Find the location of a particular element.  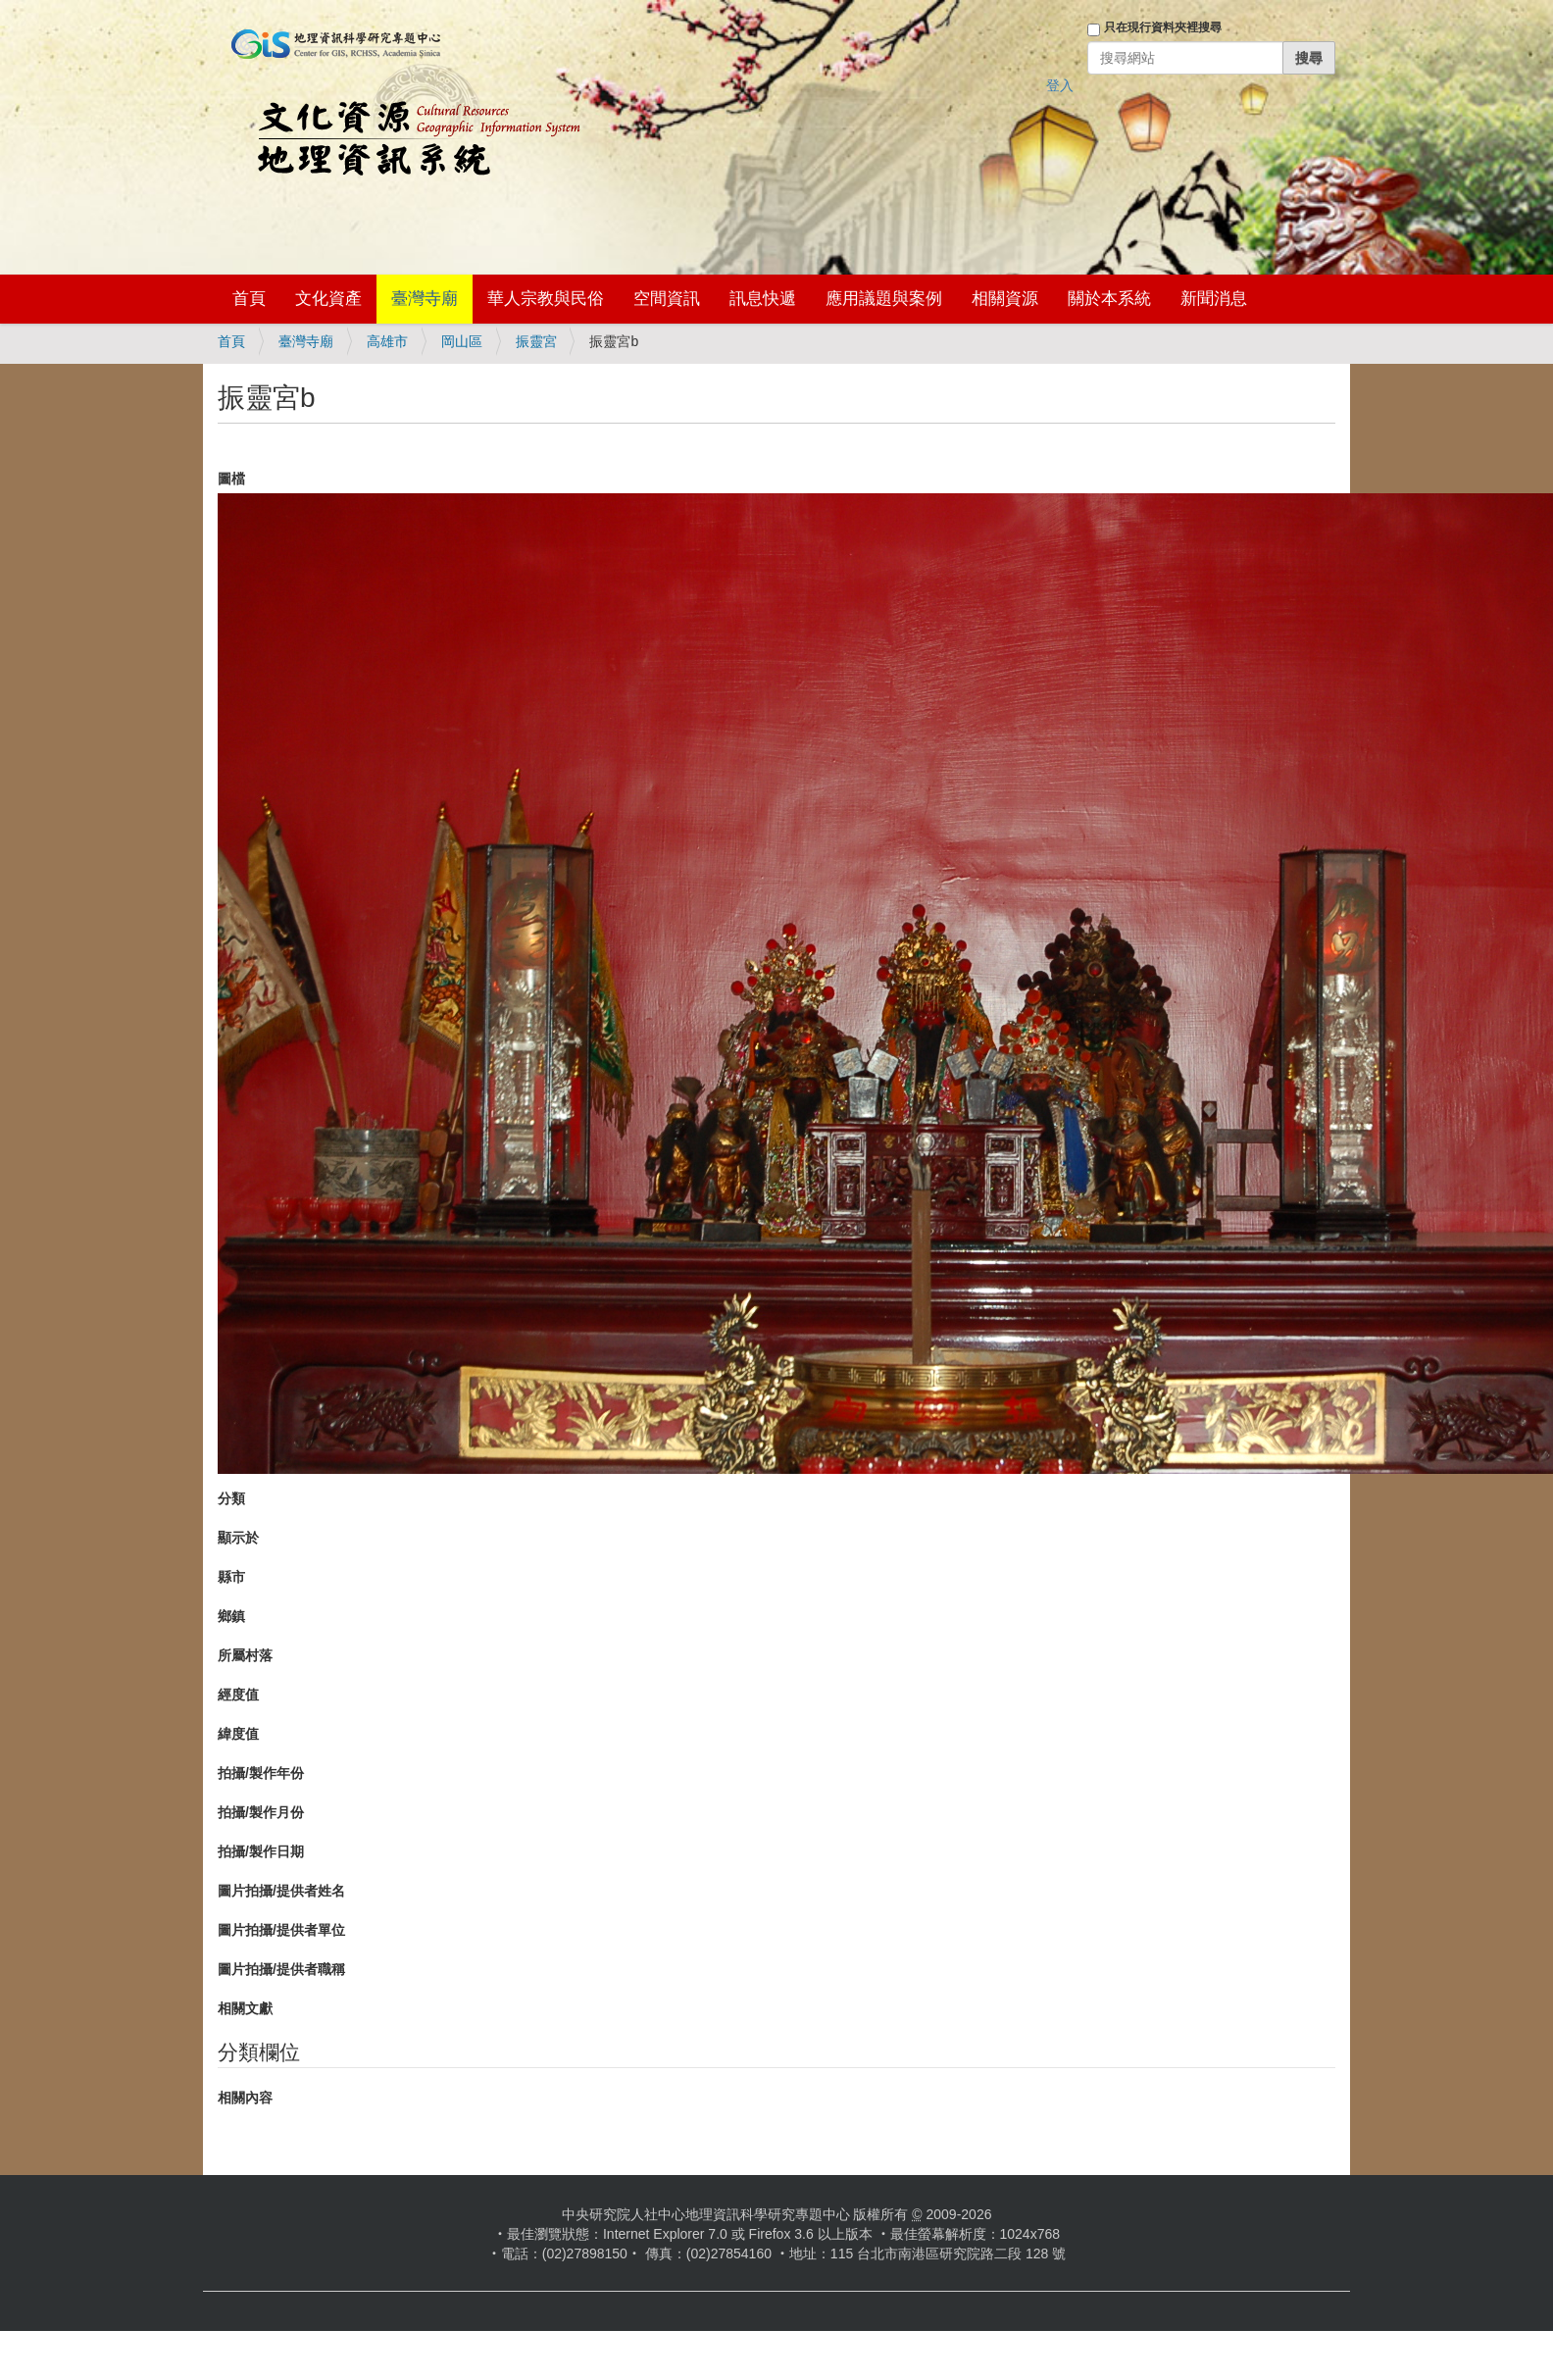

振靈宮 is located at coordinates (536, 341).